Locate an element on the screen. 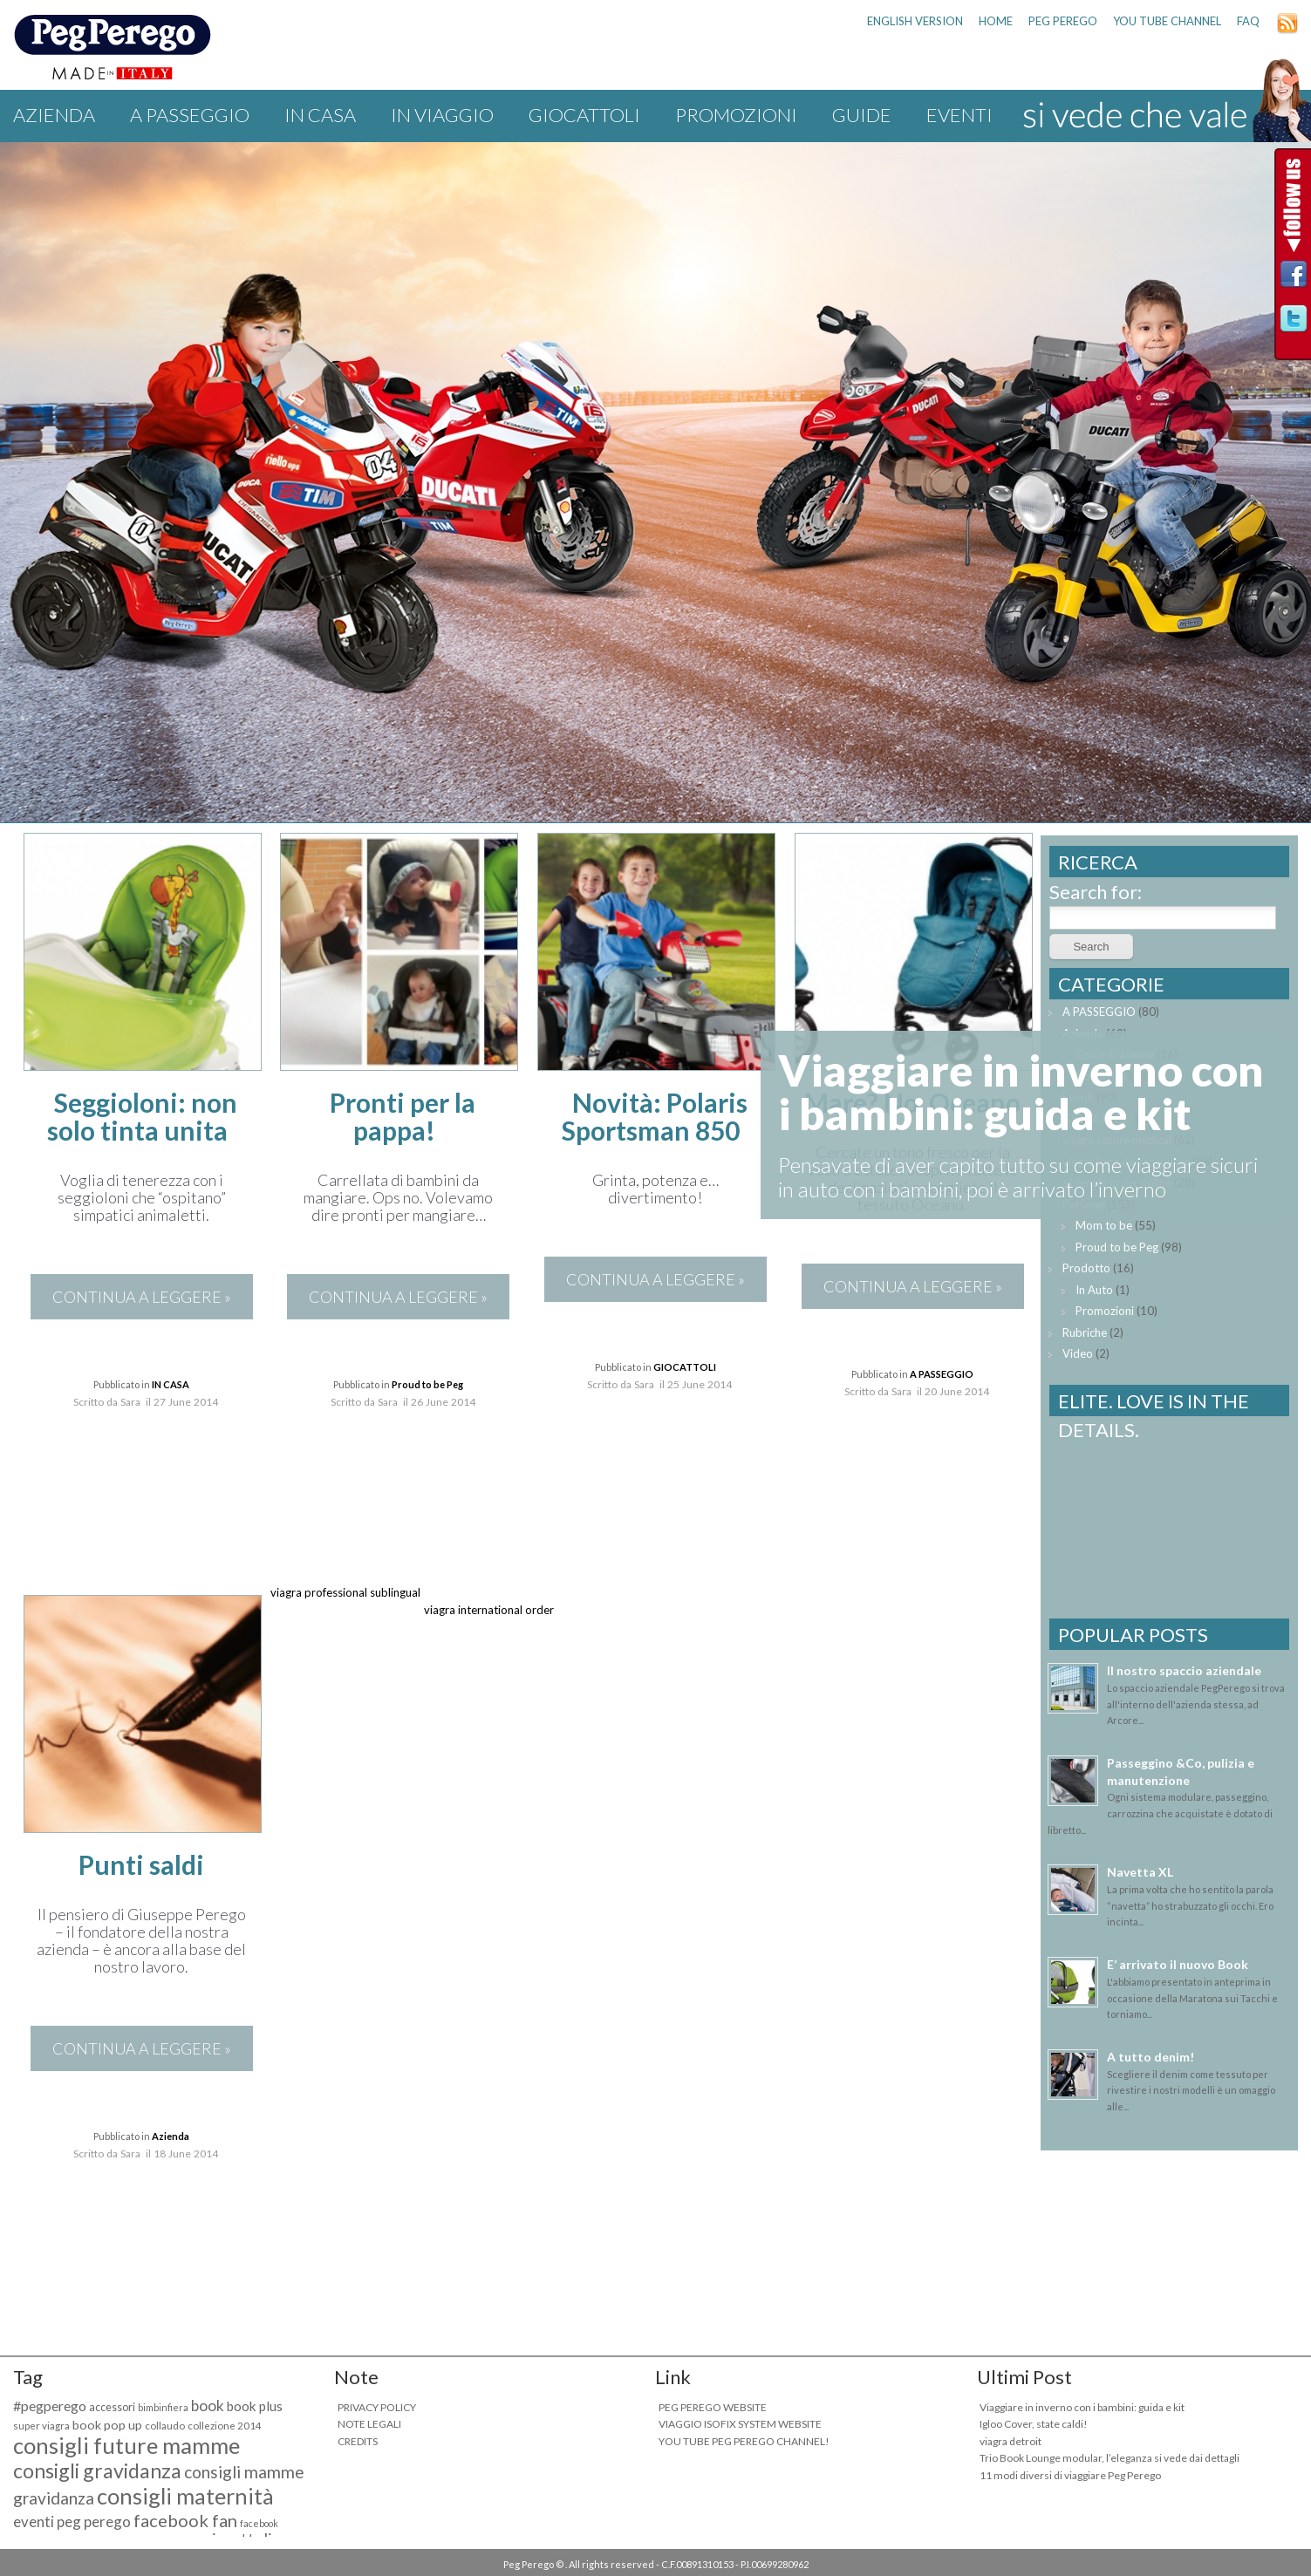 The width and height of the screenshot is (1311, 2576). facebook fan is located at coordinates (185, 2520).